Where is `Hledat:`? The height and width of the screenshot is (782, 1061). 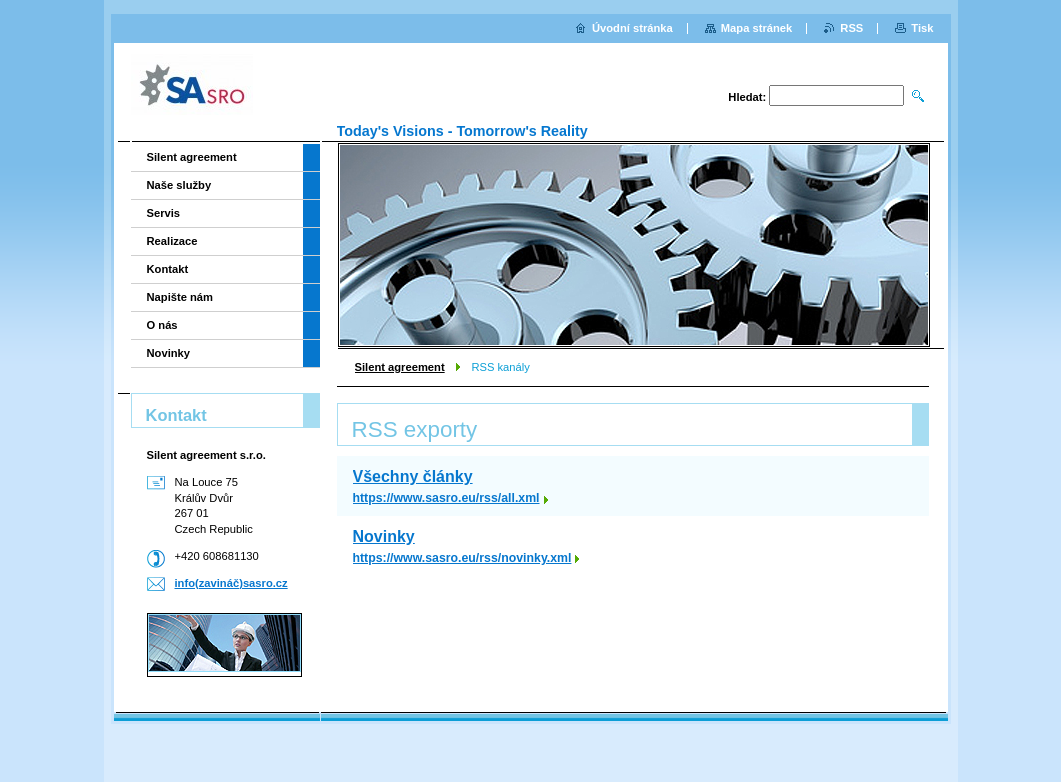 Hledat: is located at coordinates (747, 97).